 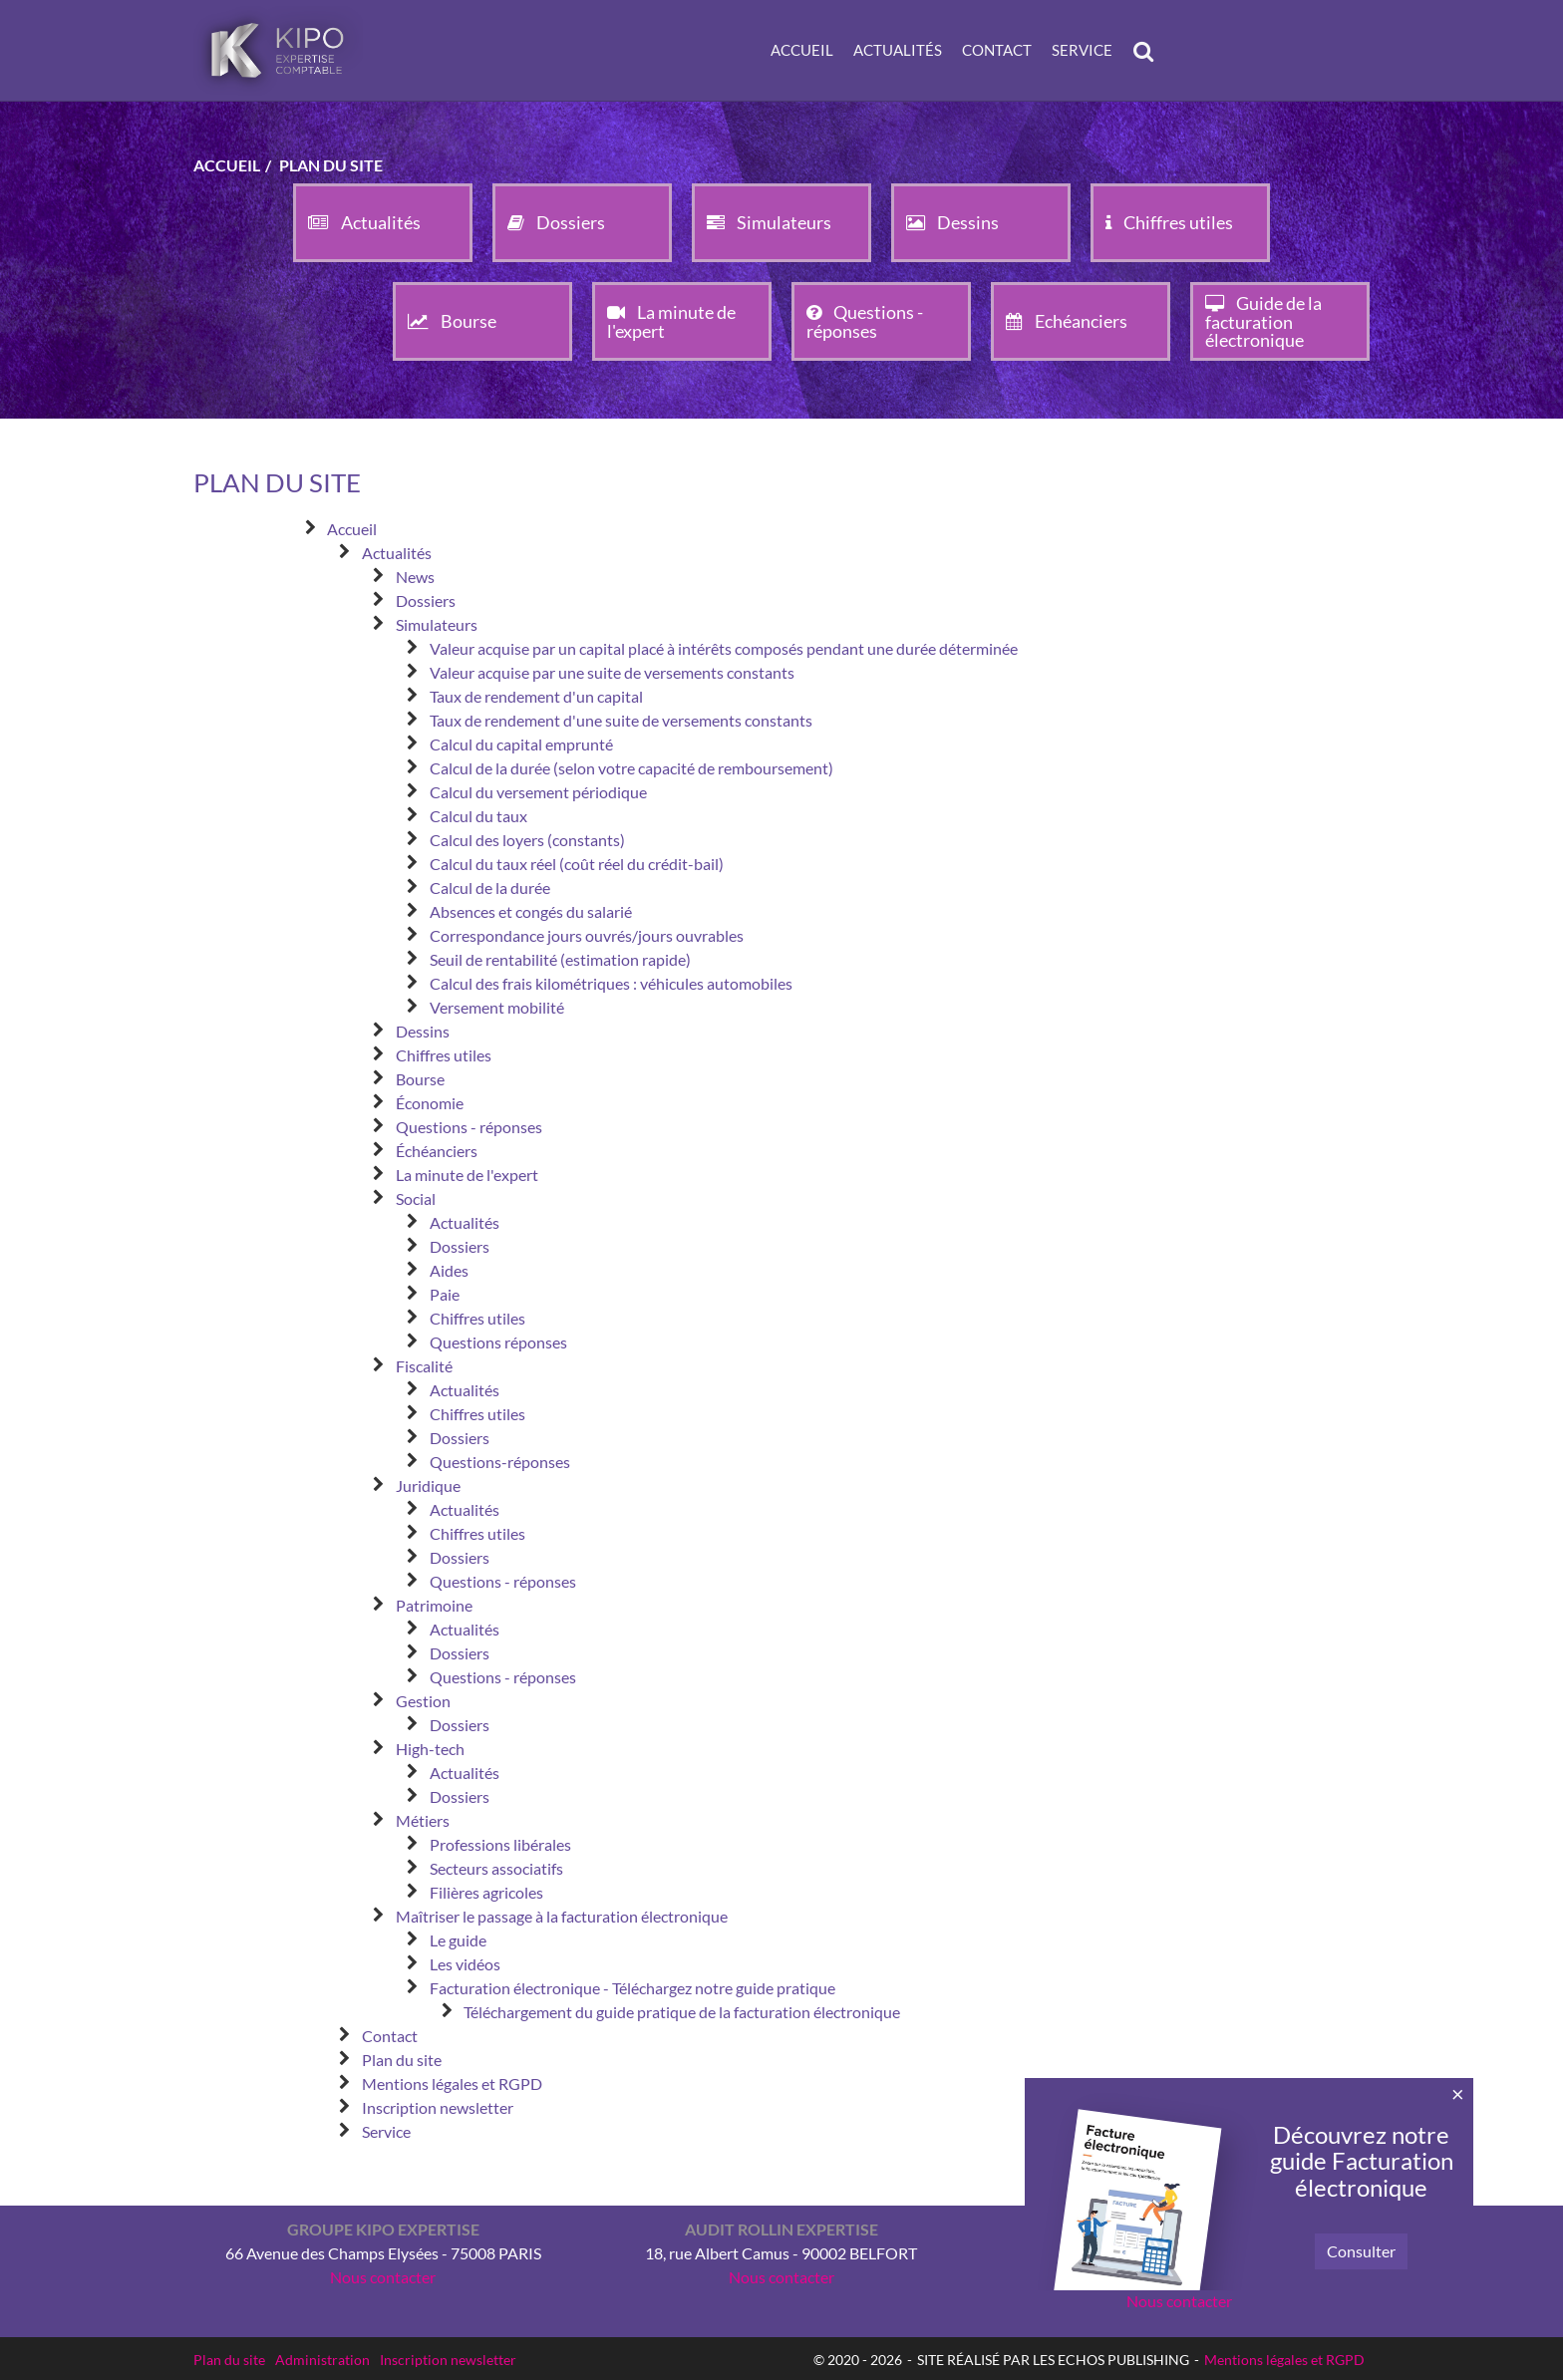 I want to click on News, so click(x=415, y=576).